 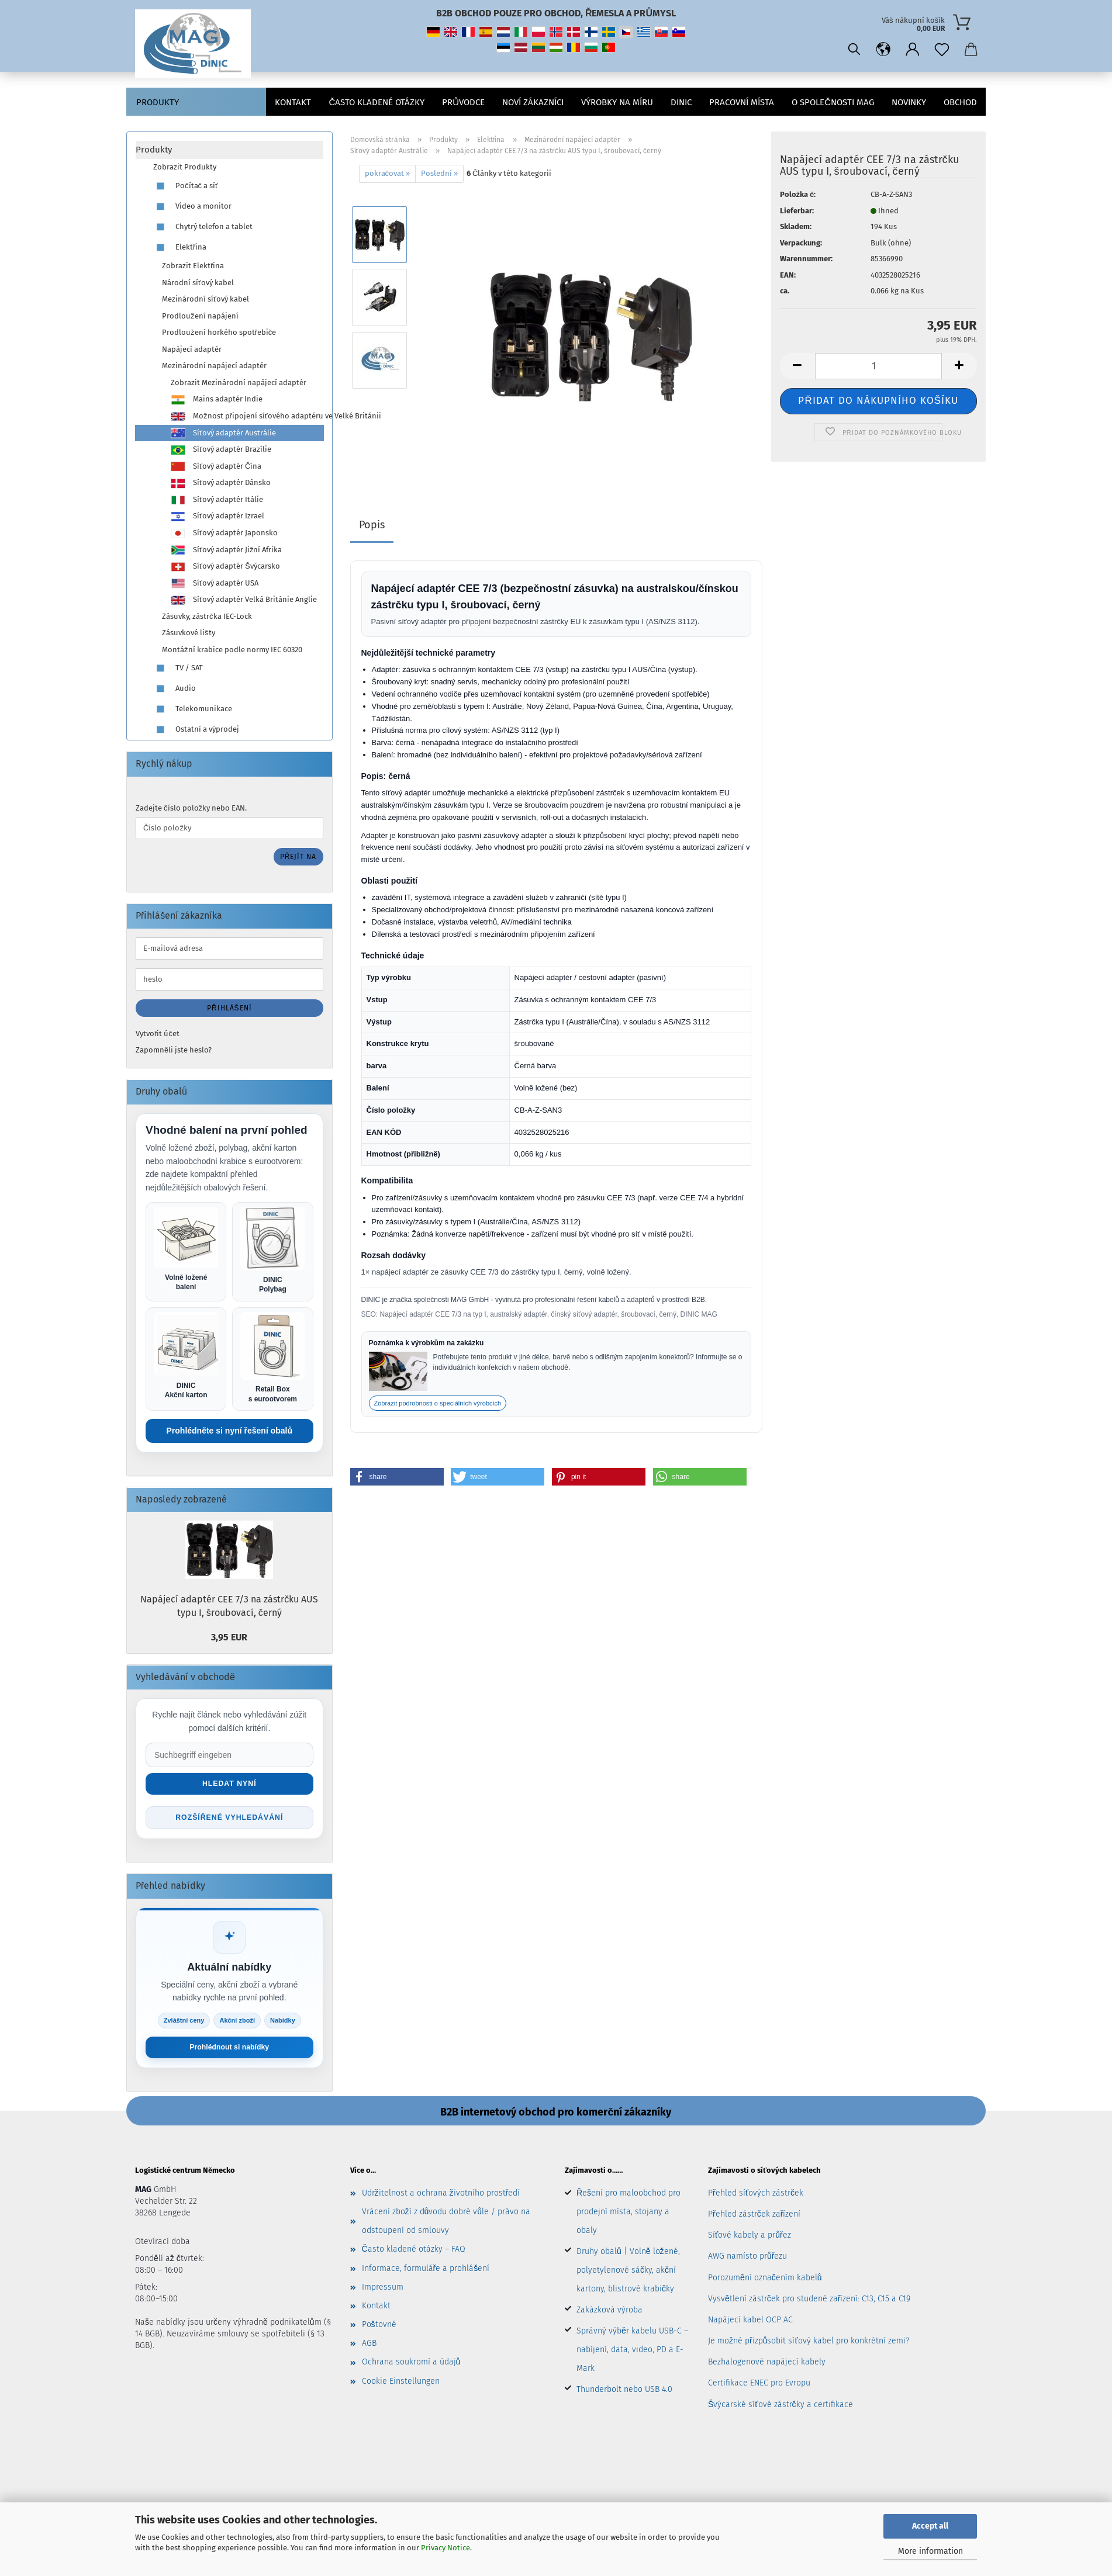 I want to click on Prohlédněte si nyní řešení obalů, so click(x=230, y=1432).